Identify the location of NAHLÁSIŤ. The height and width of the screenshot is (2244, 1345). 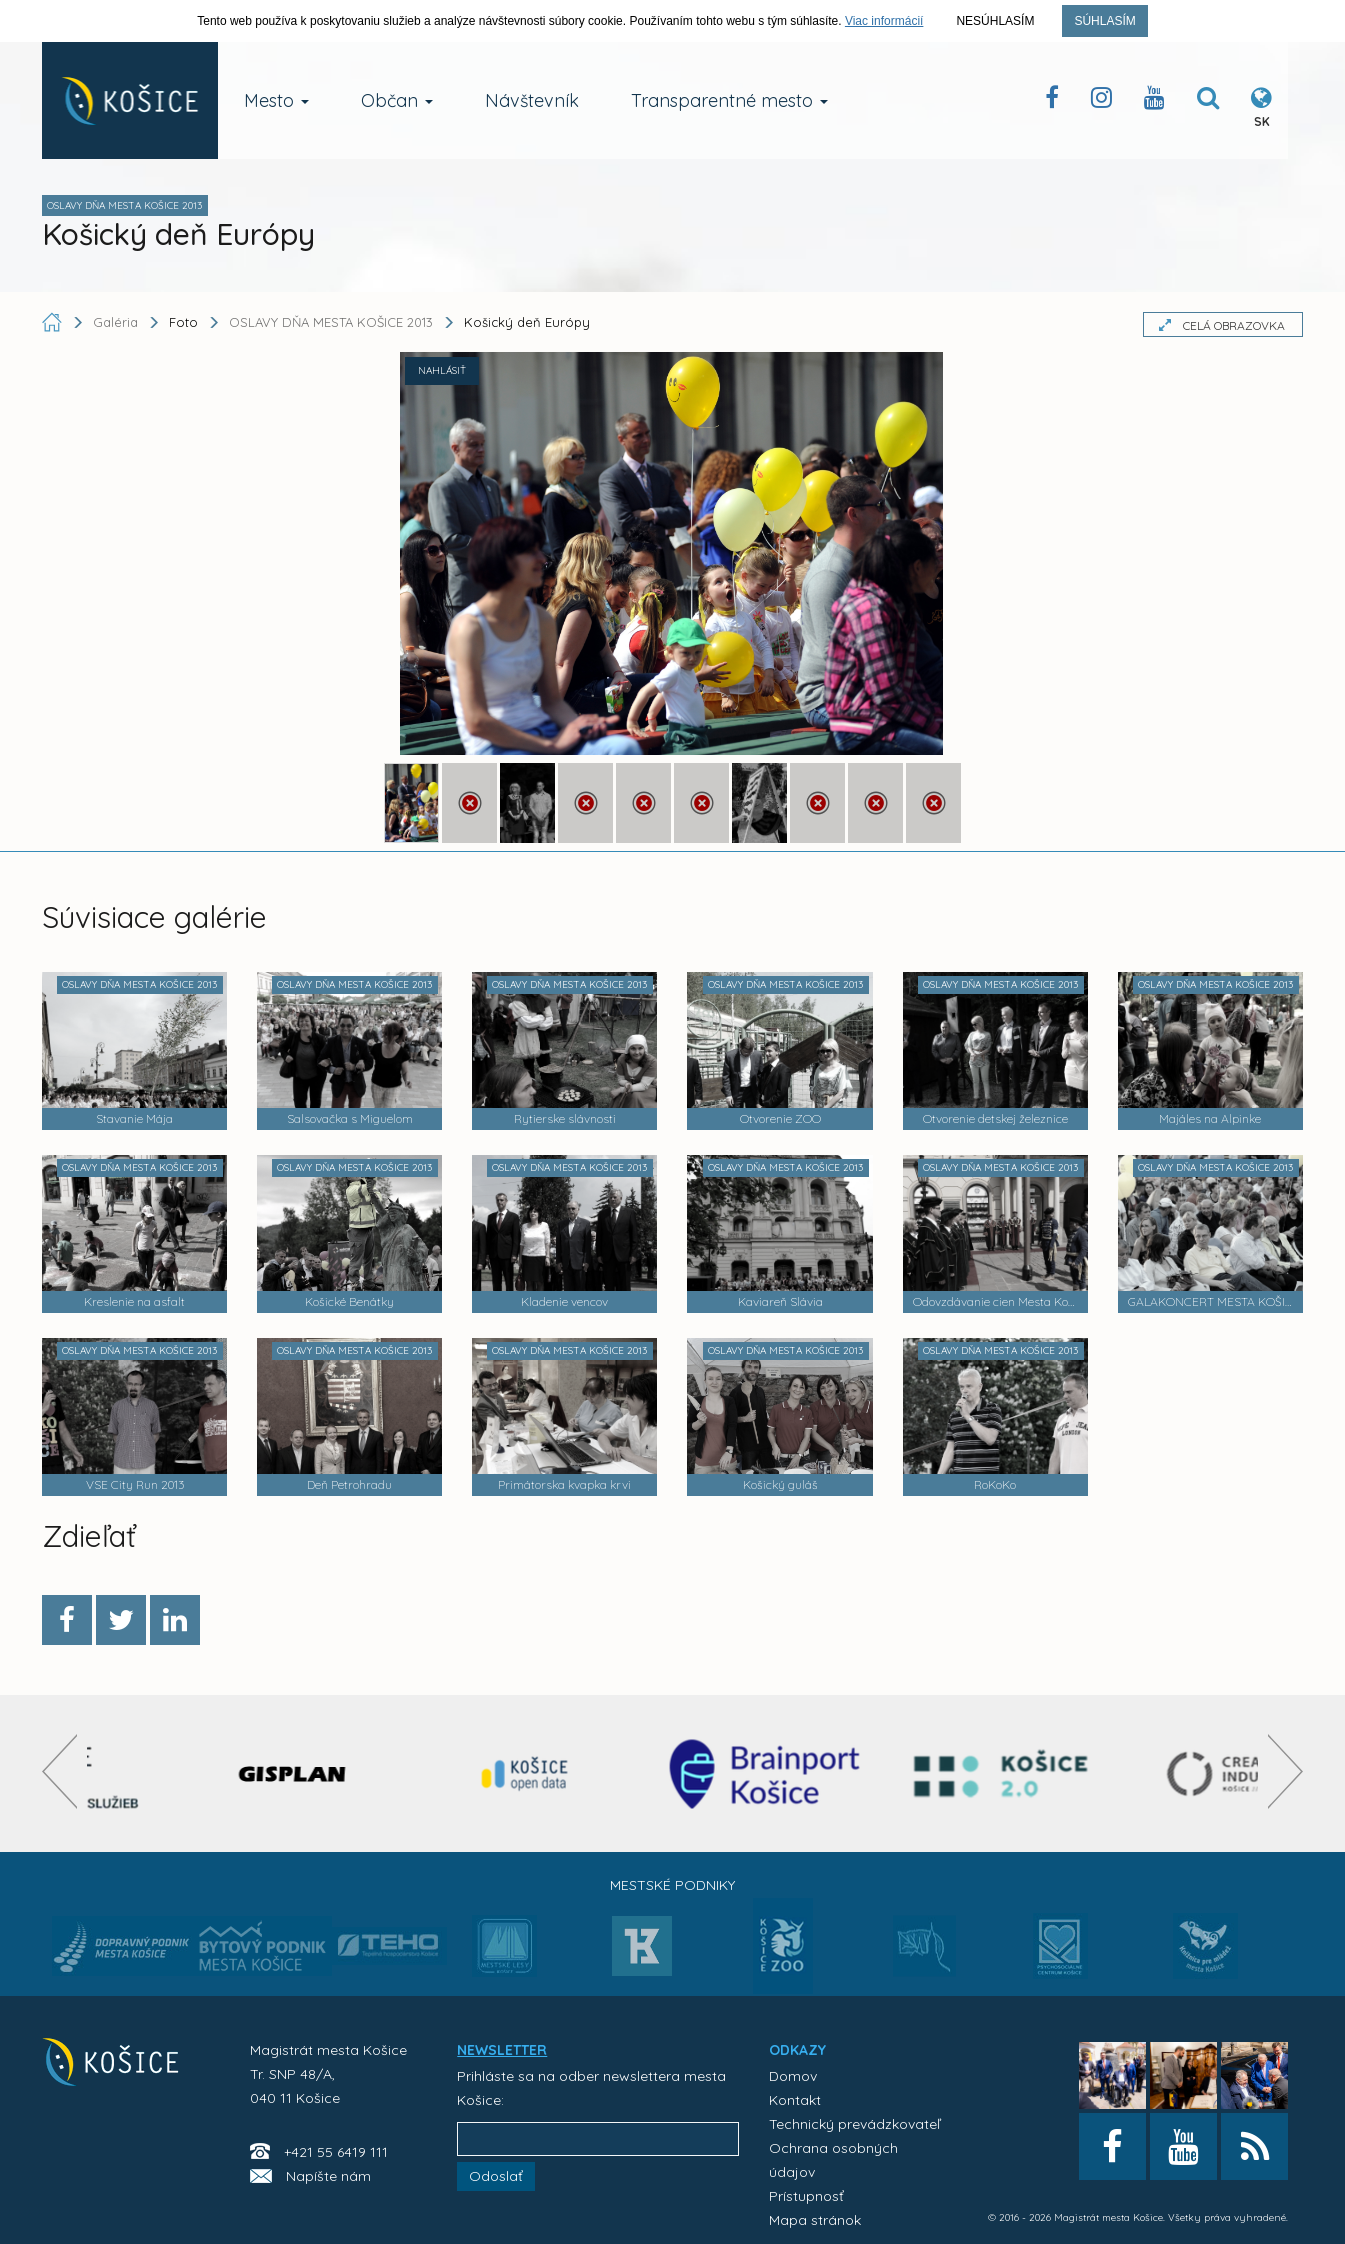
(442, 370).